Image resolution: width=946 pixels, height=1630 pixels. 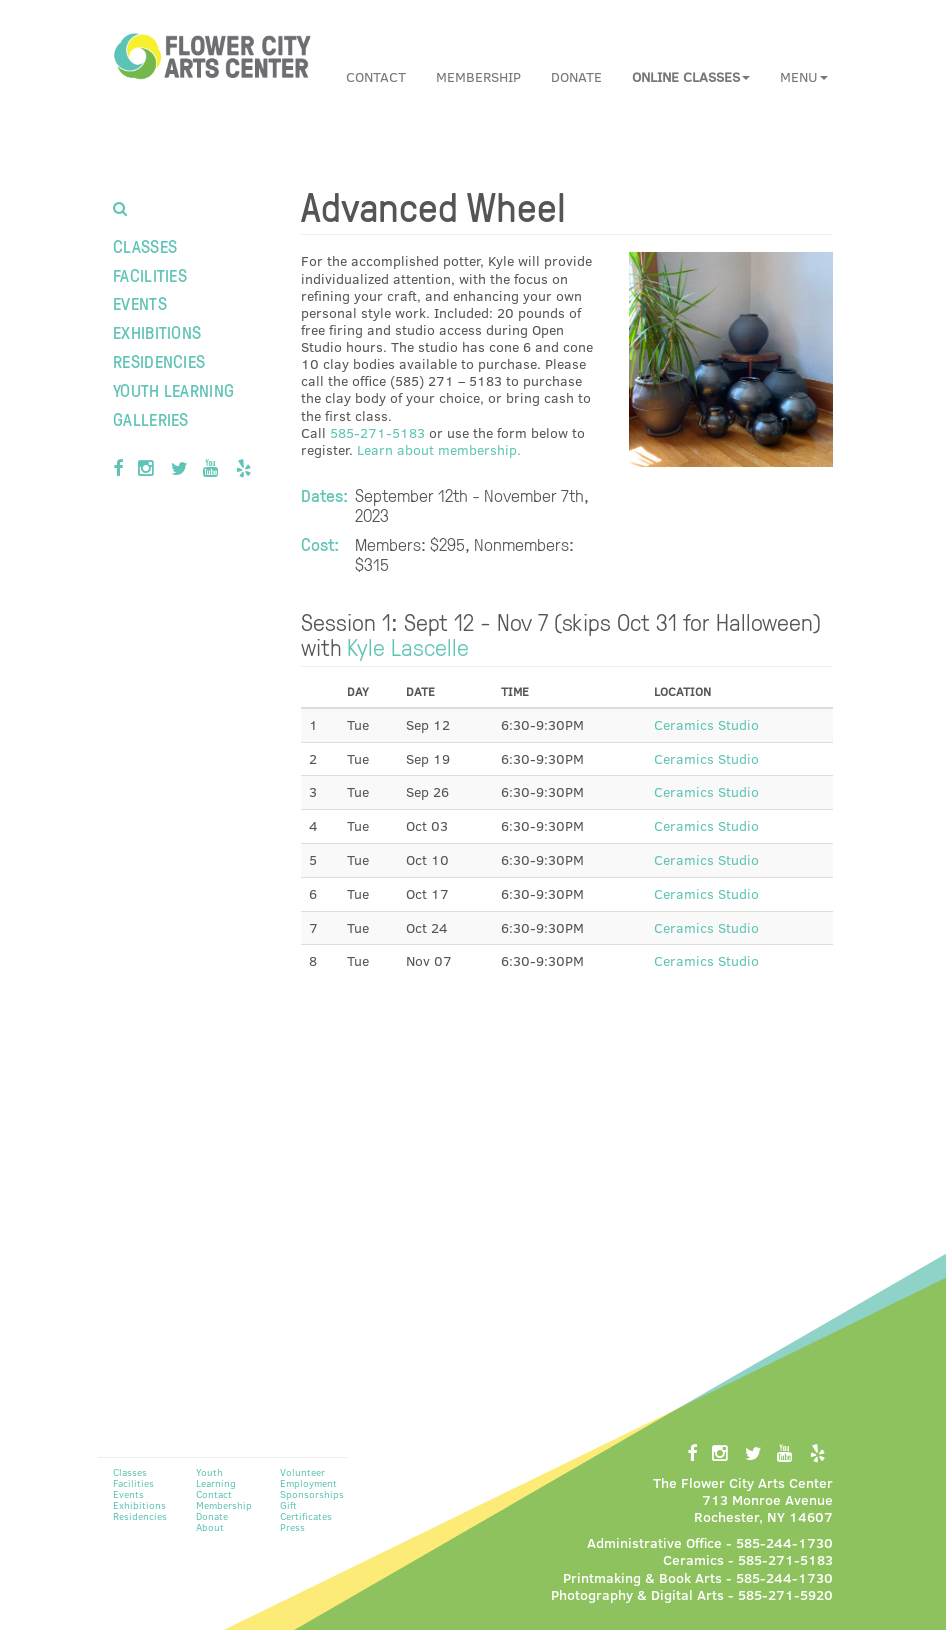 What do you see at coordinates (159, 360) in the screenshot?
I see `Residencies` at bounding box center [159, 360].